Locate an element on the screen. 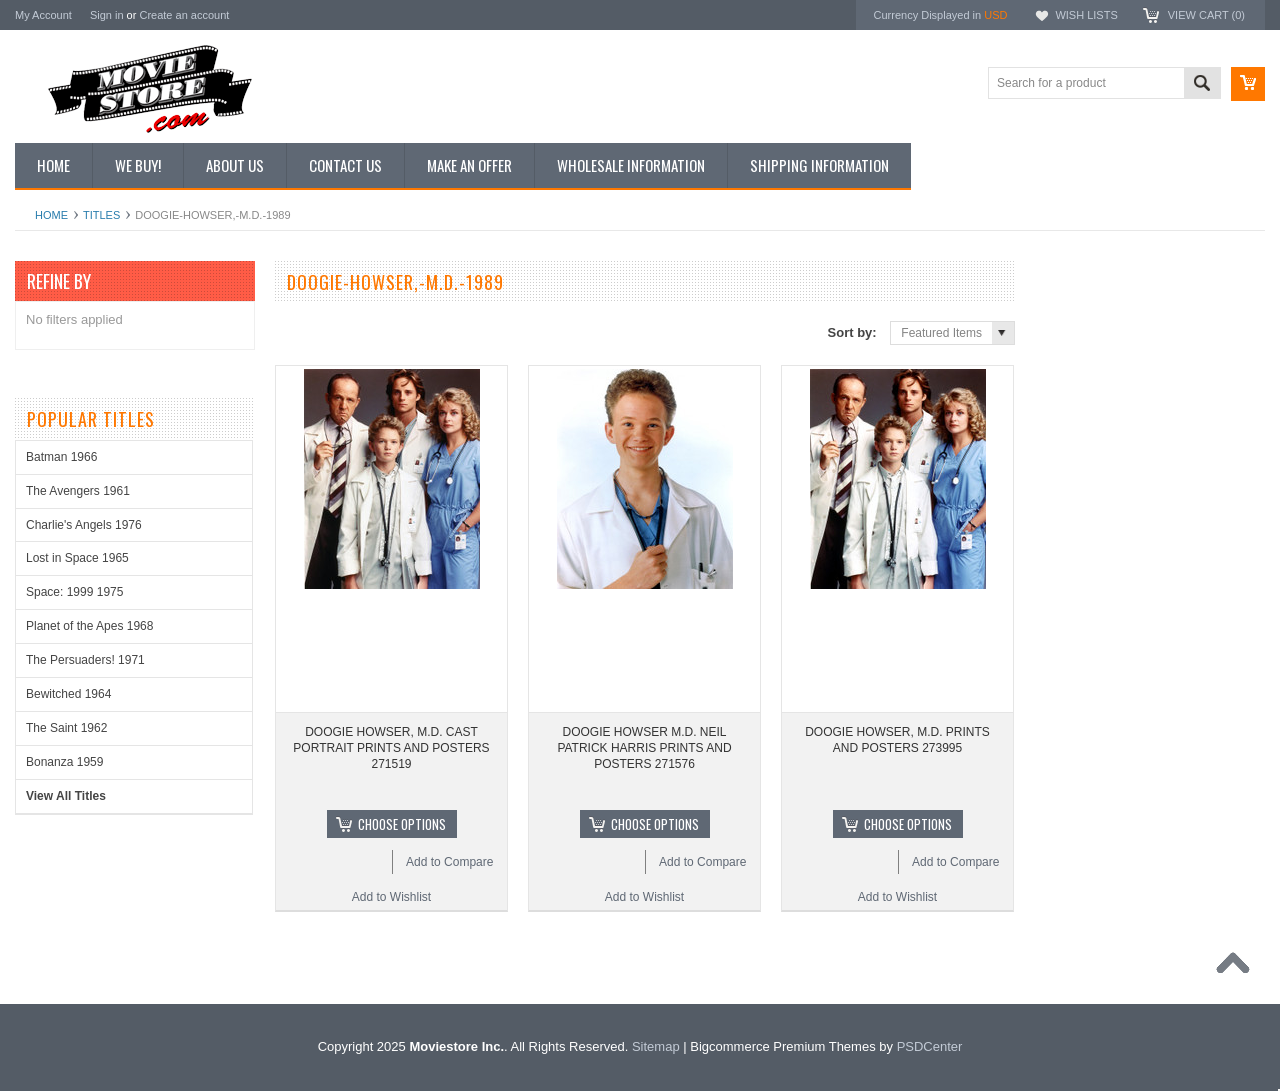  Bewitched 1964 is located at coordinates (68, 694).